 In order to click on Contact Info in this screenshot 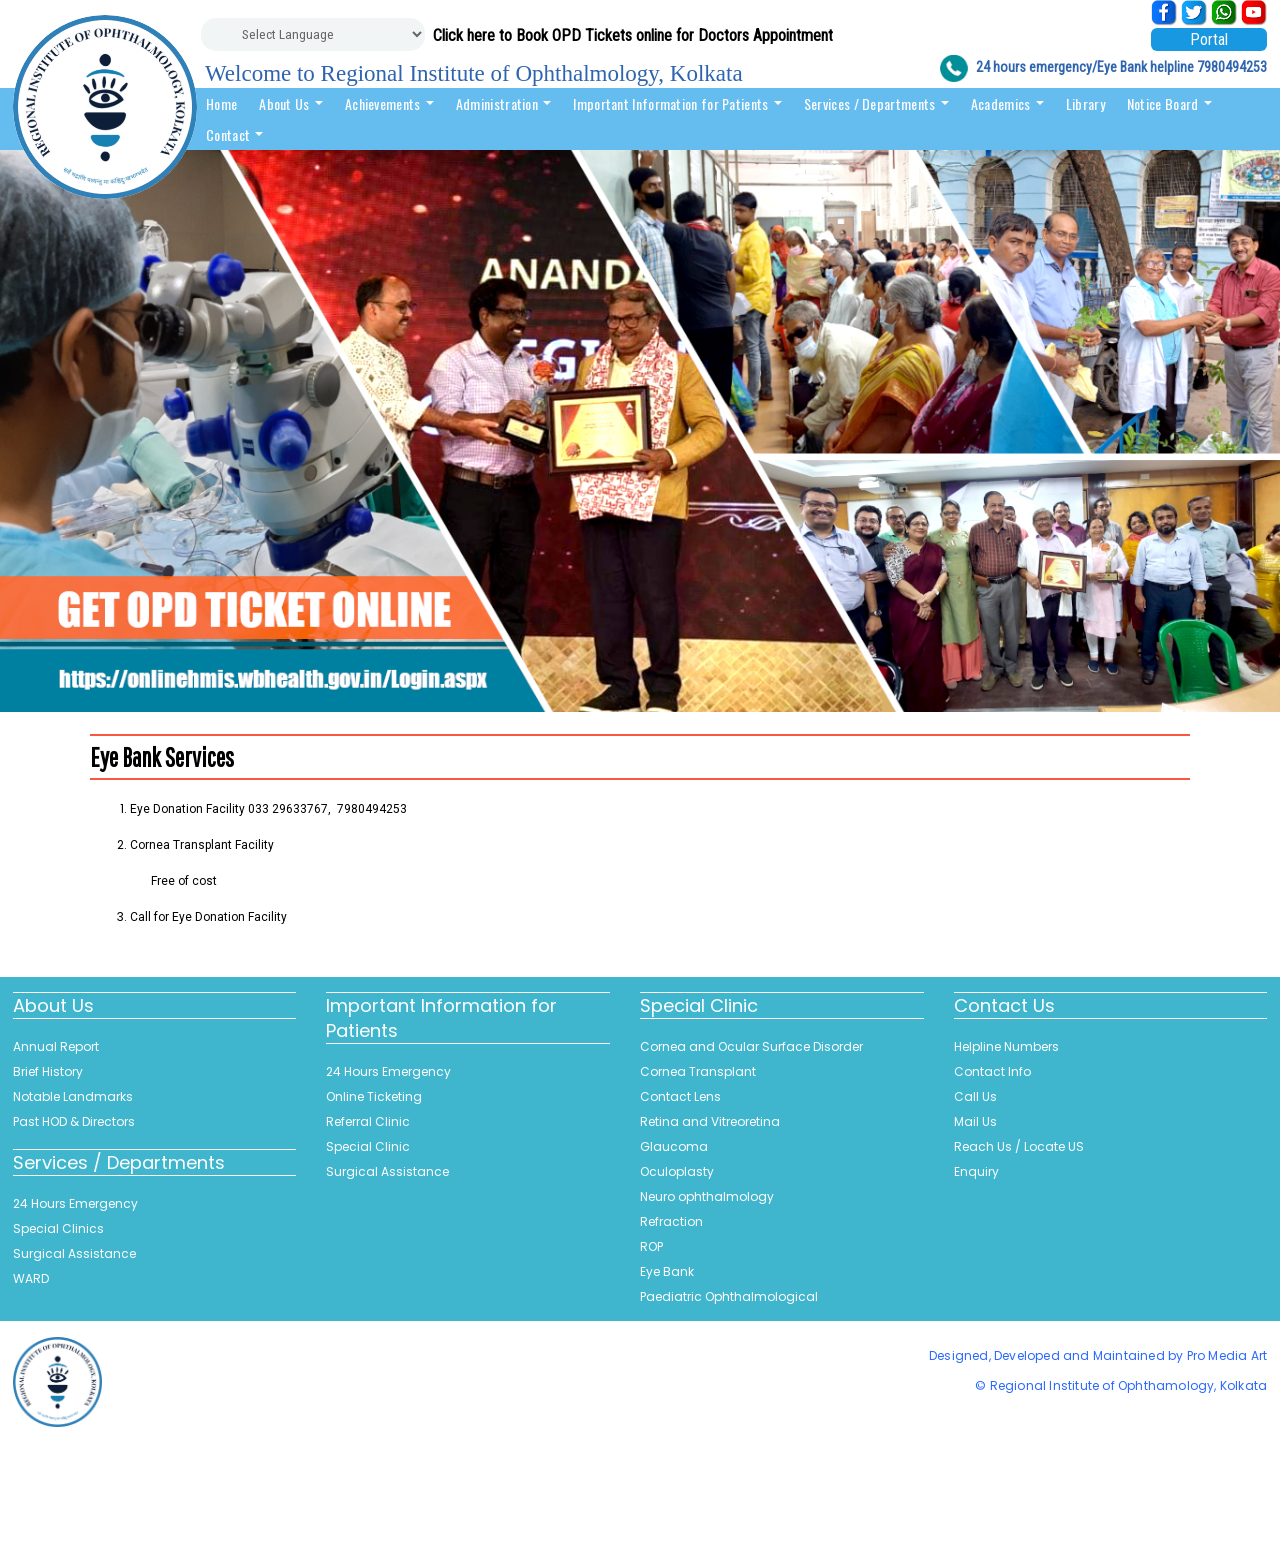, I will do `click(992, 1071)`.